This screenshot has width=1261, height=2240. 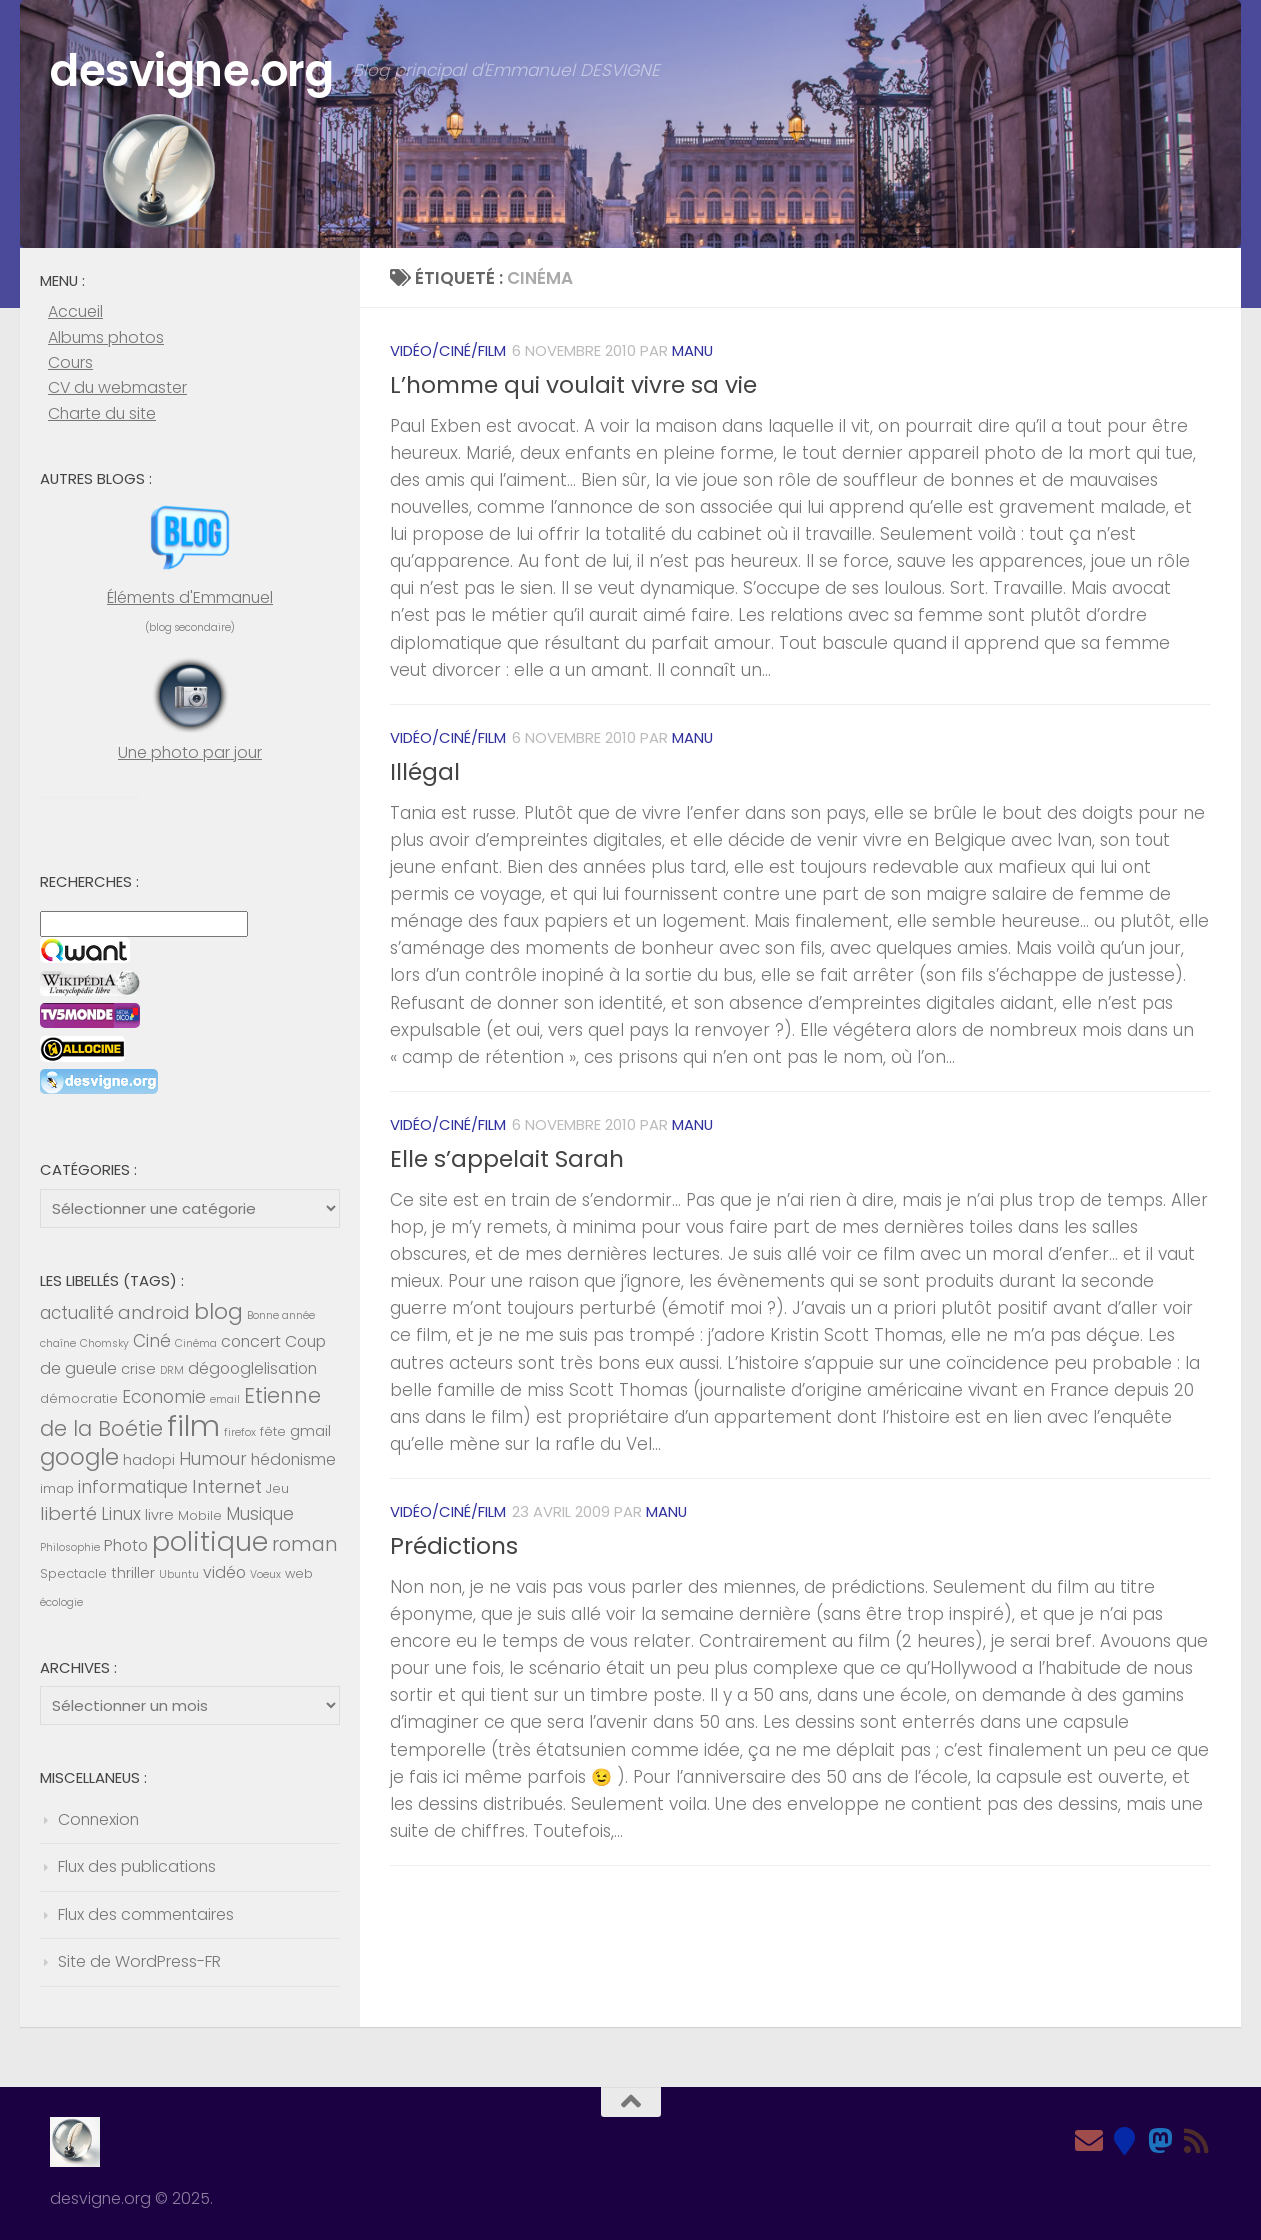 I want to click on [Mastodon], so click(x=1161, y=2141).